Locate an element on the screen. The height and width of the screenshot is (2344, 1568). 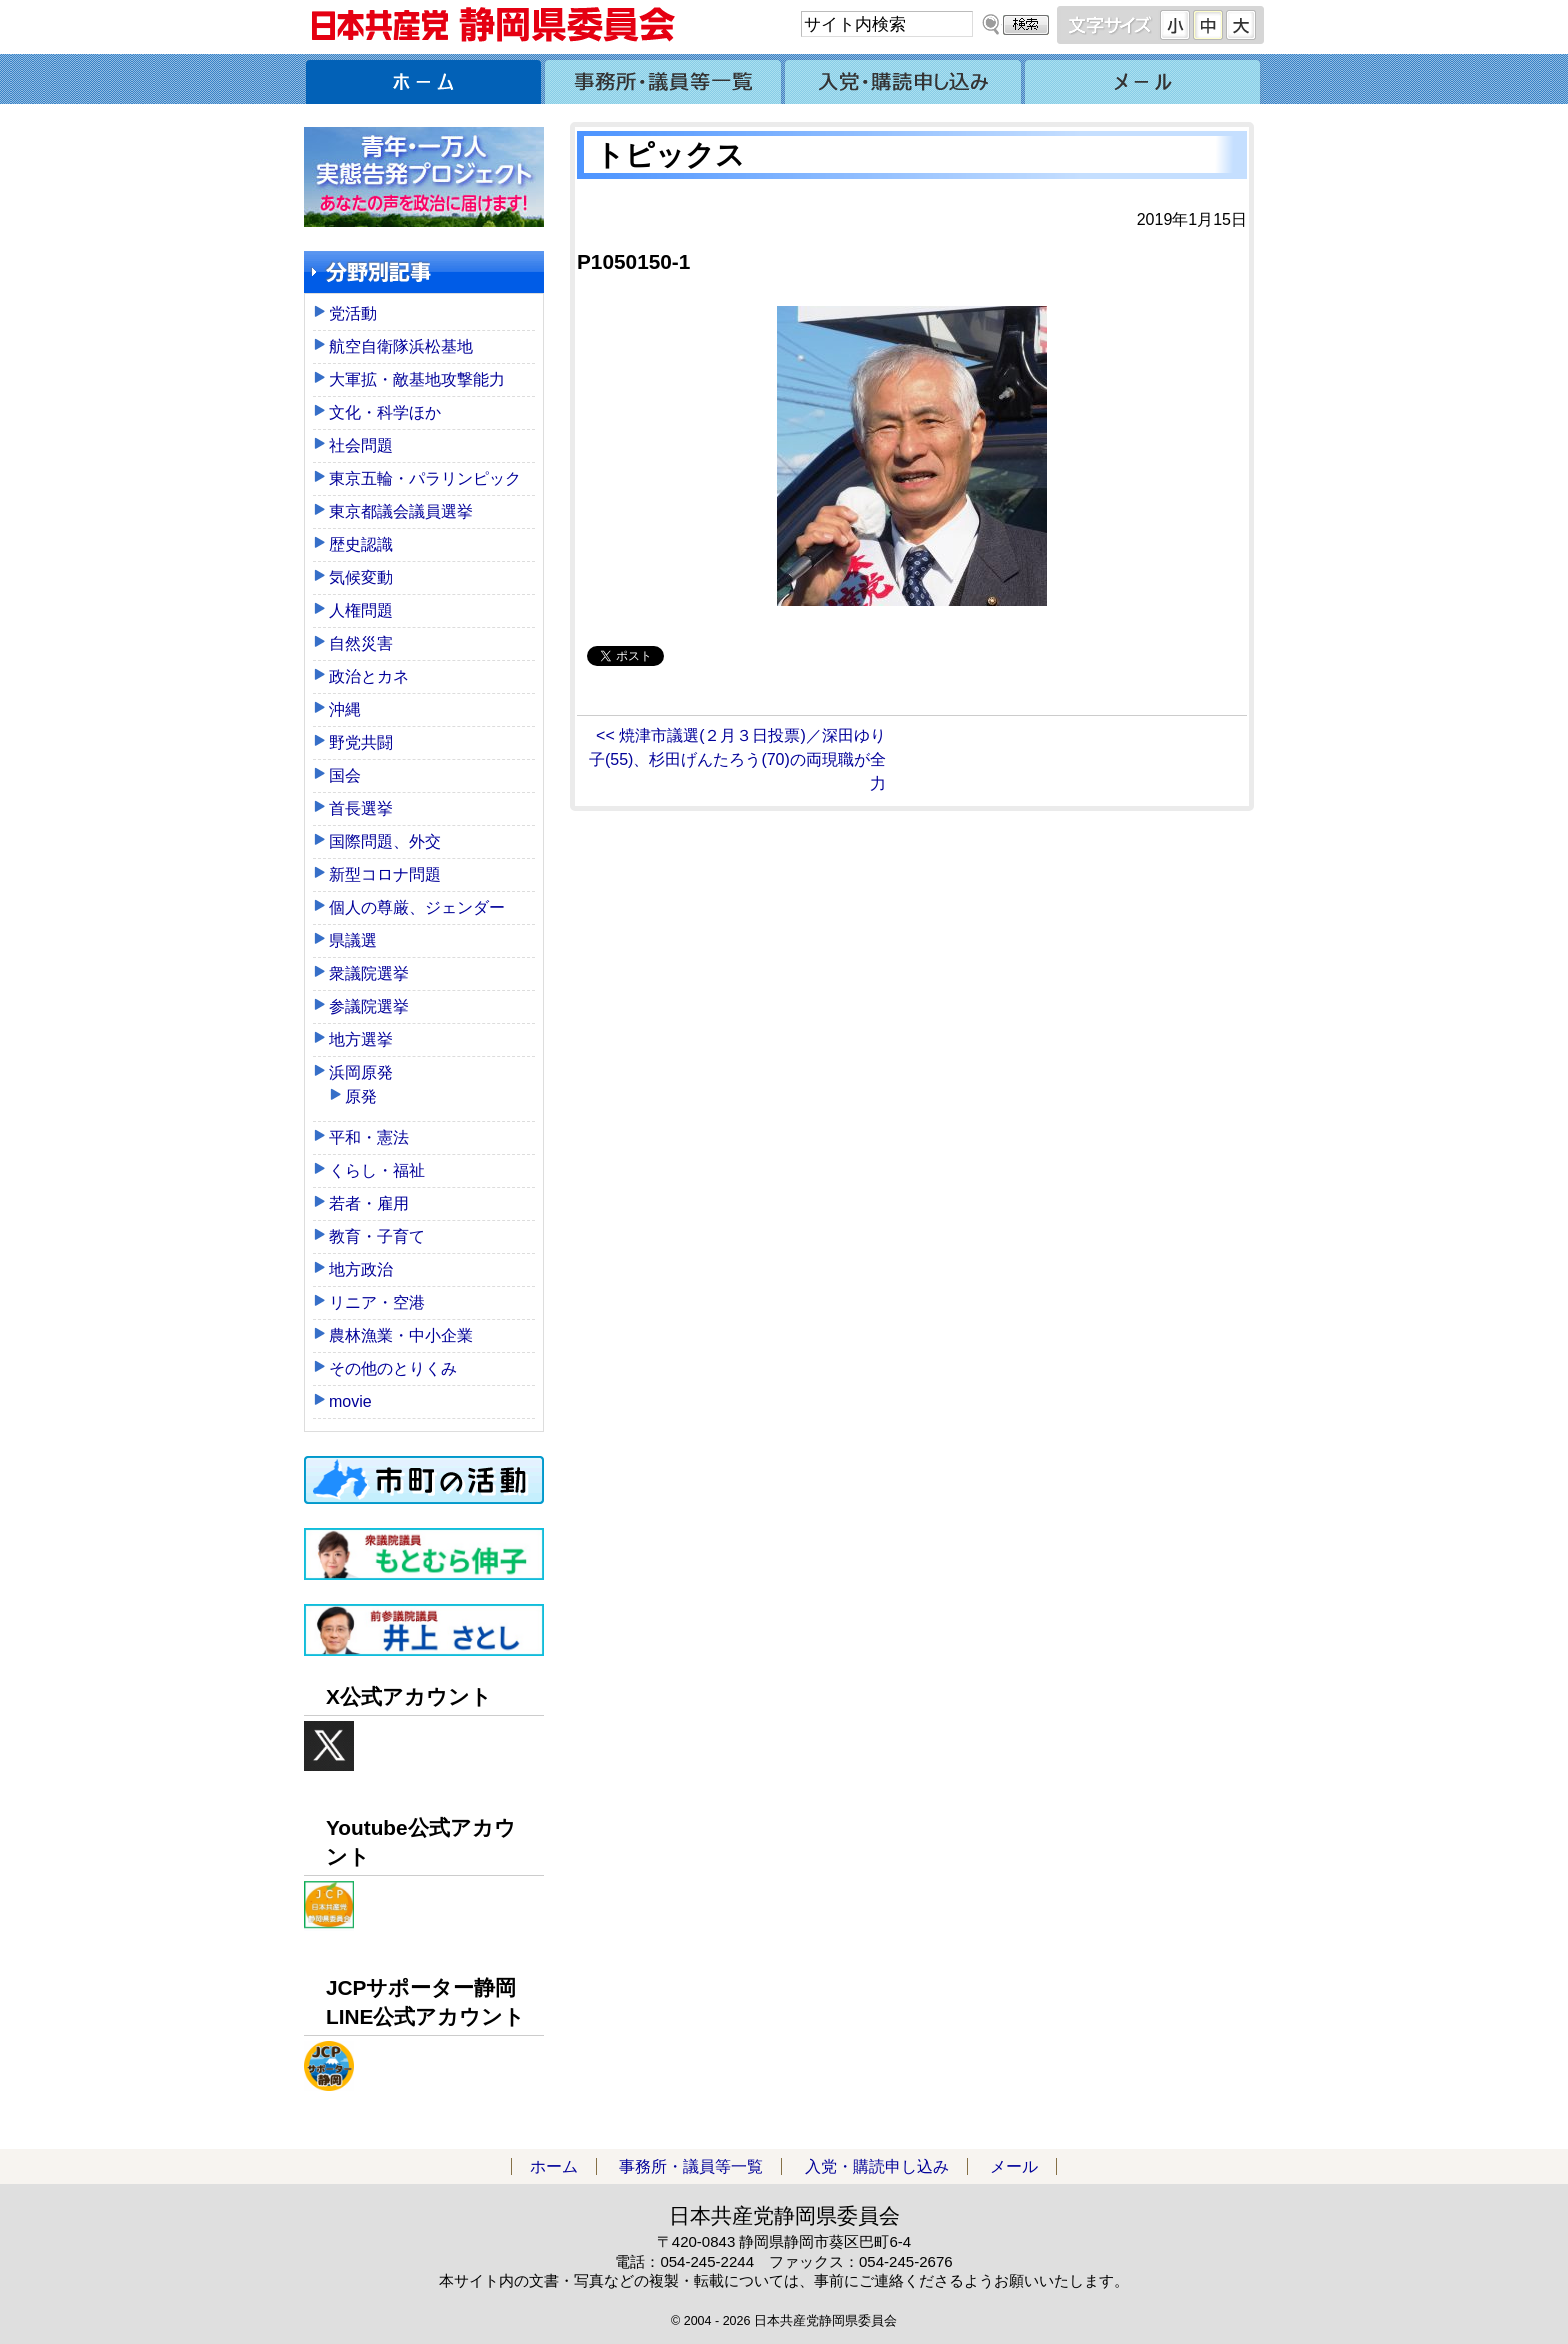
地方選挙 is located at coordinates (361, 1039).